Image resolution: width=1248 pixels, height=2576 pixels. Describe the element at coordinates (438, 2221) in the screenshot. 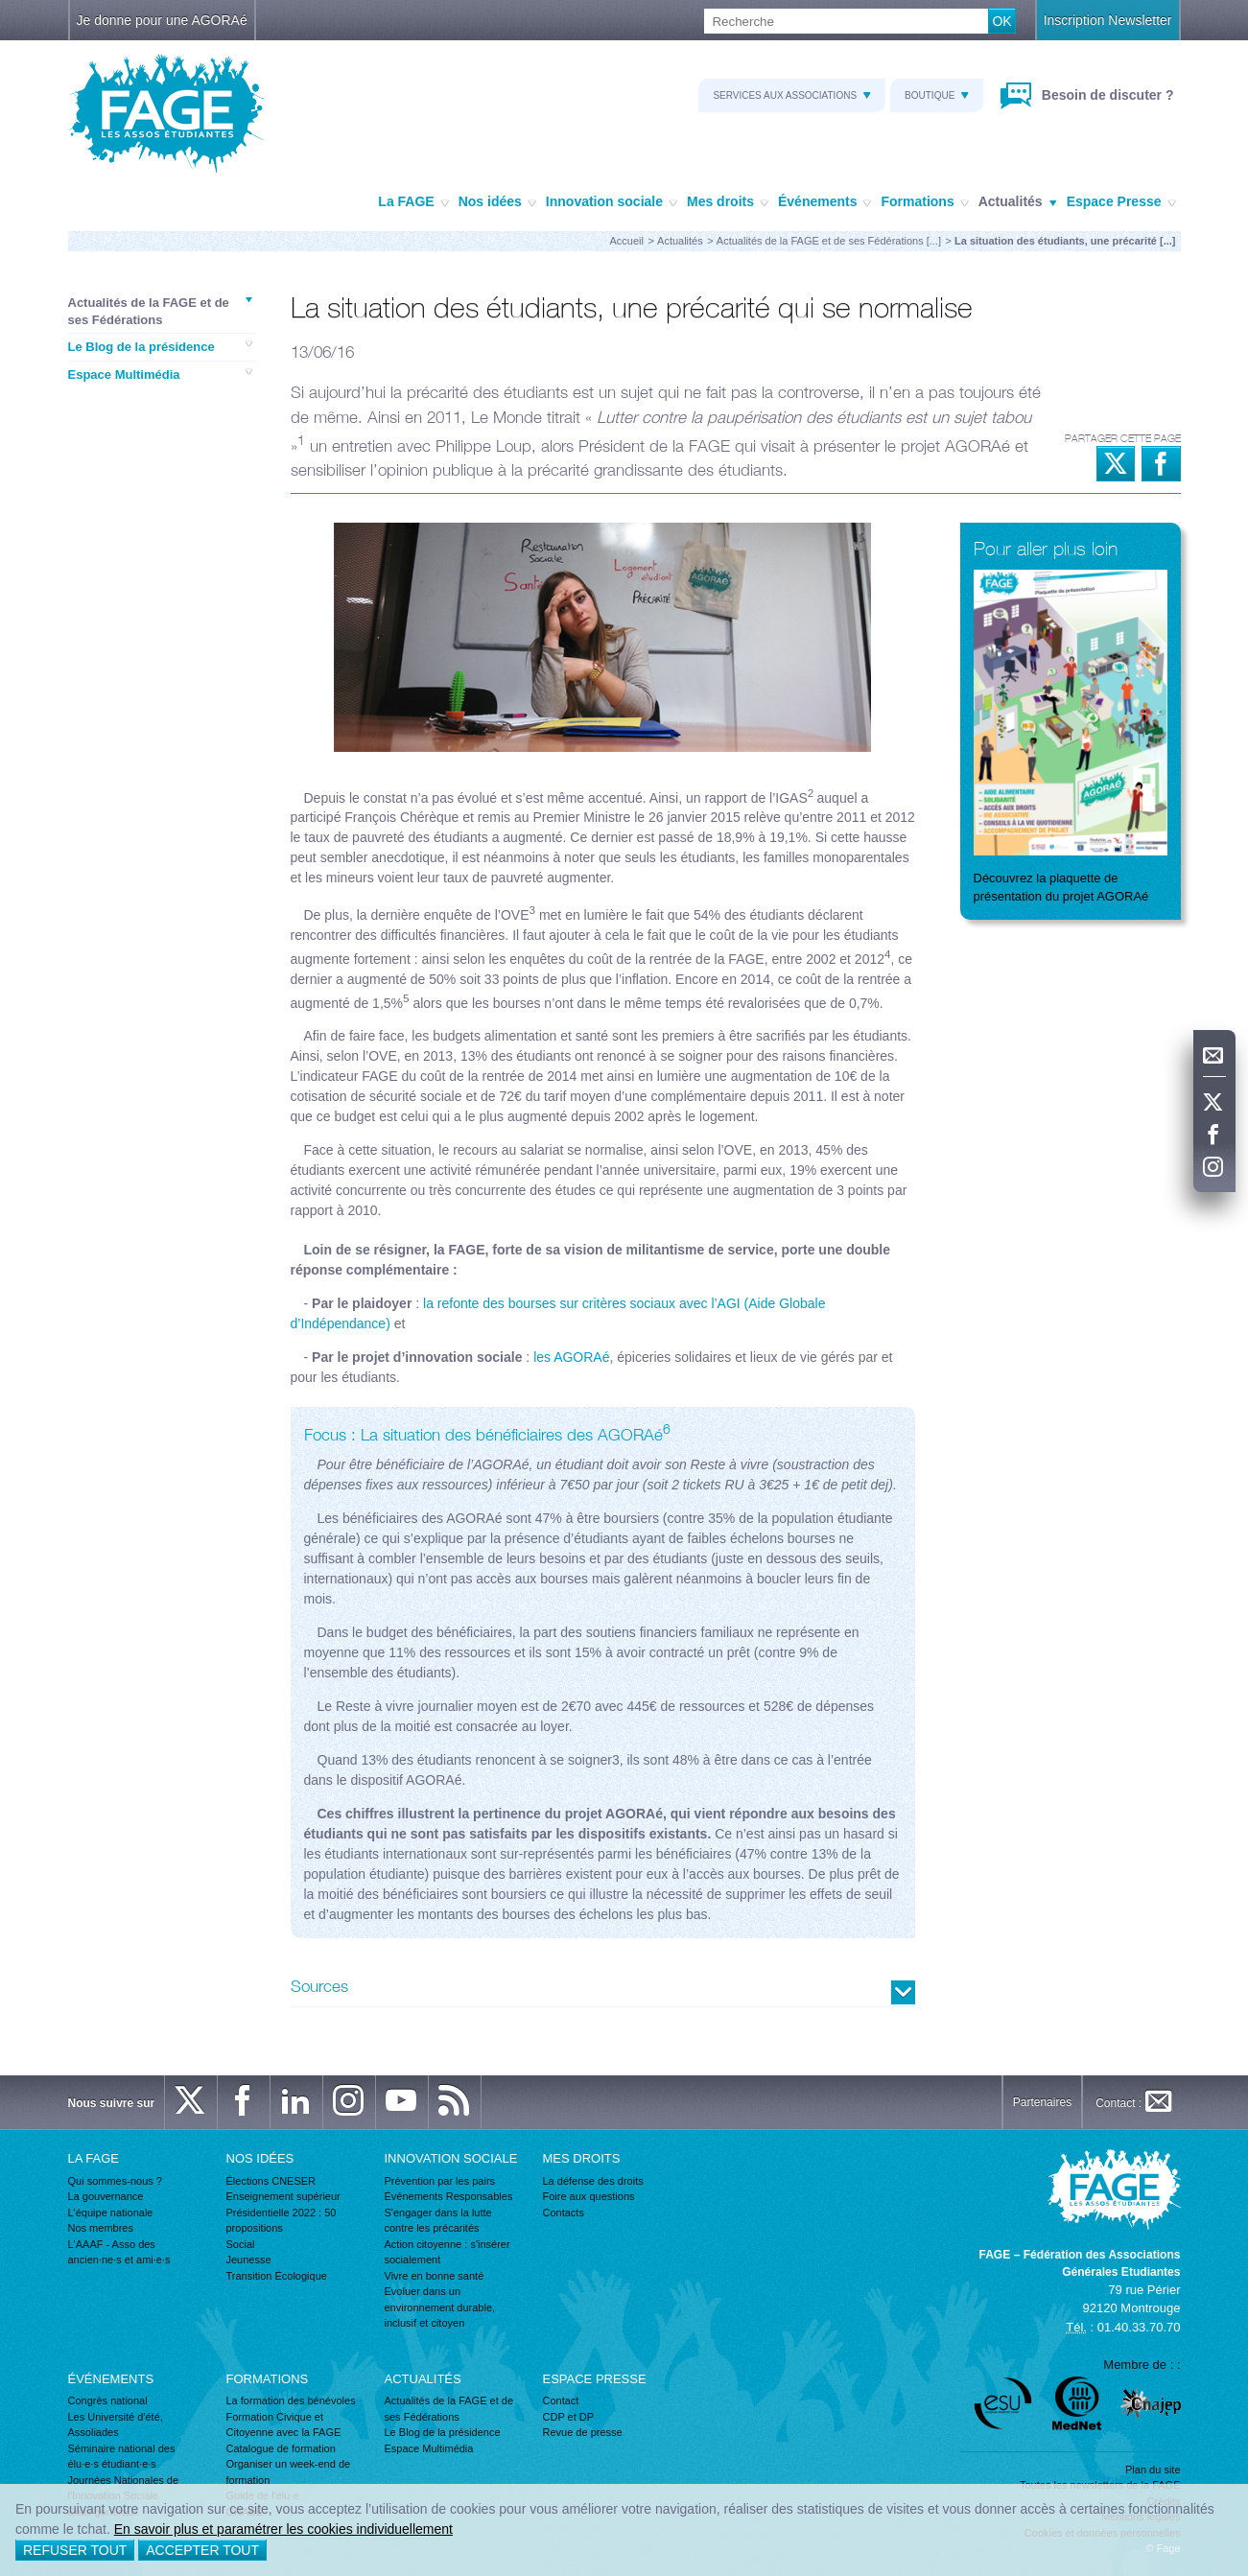

I see `S'engager dans la lutte contre les précarités` at that location.